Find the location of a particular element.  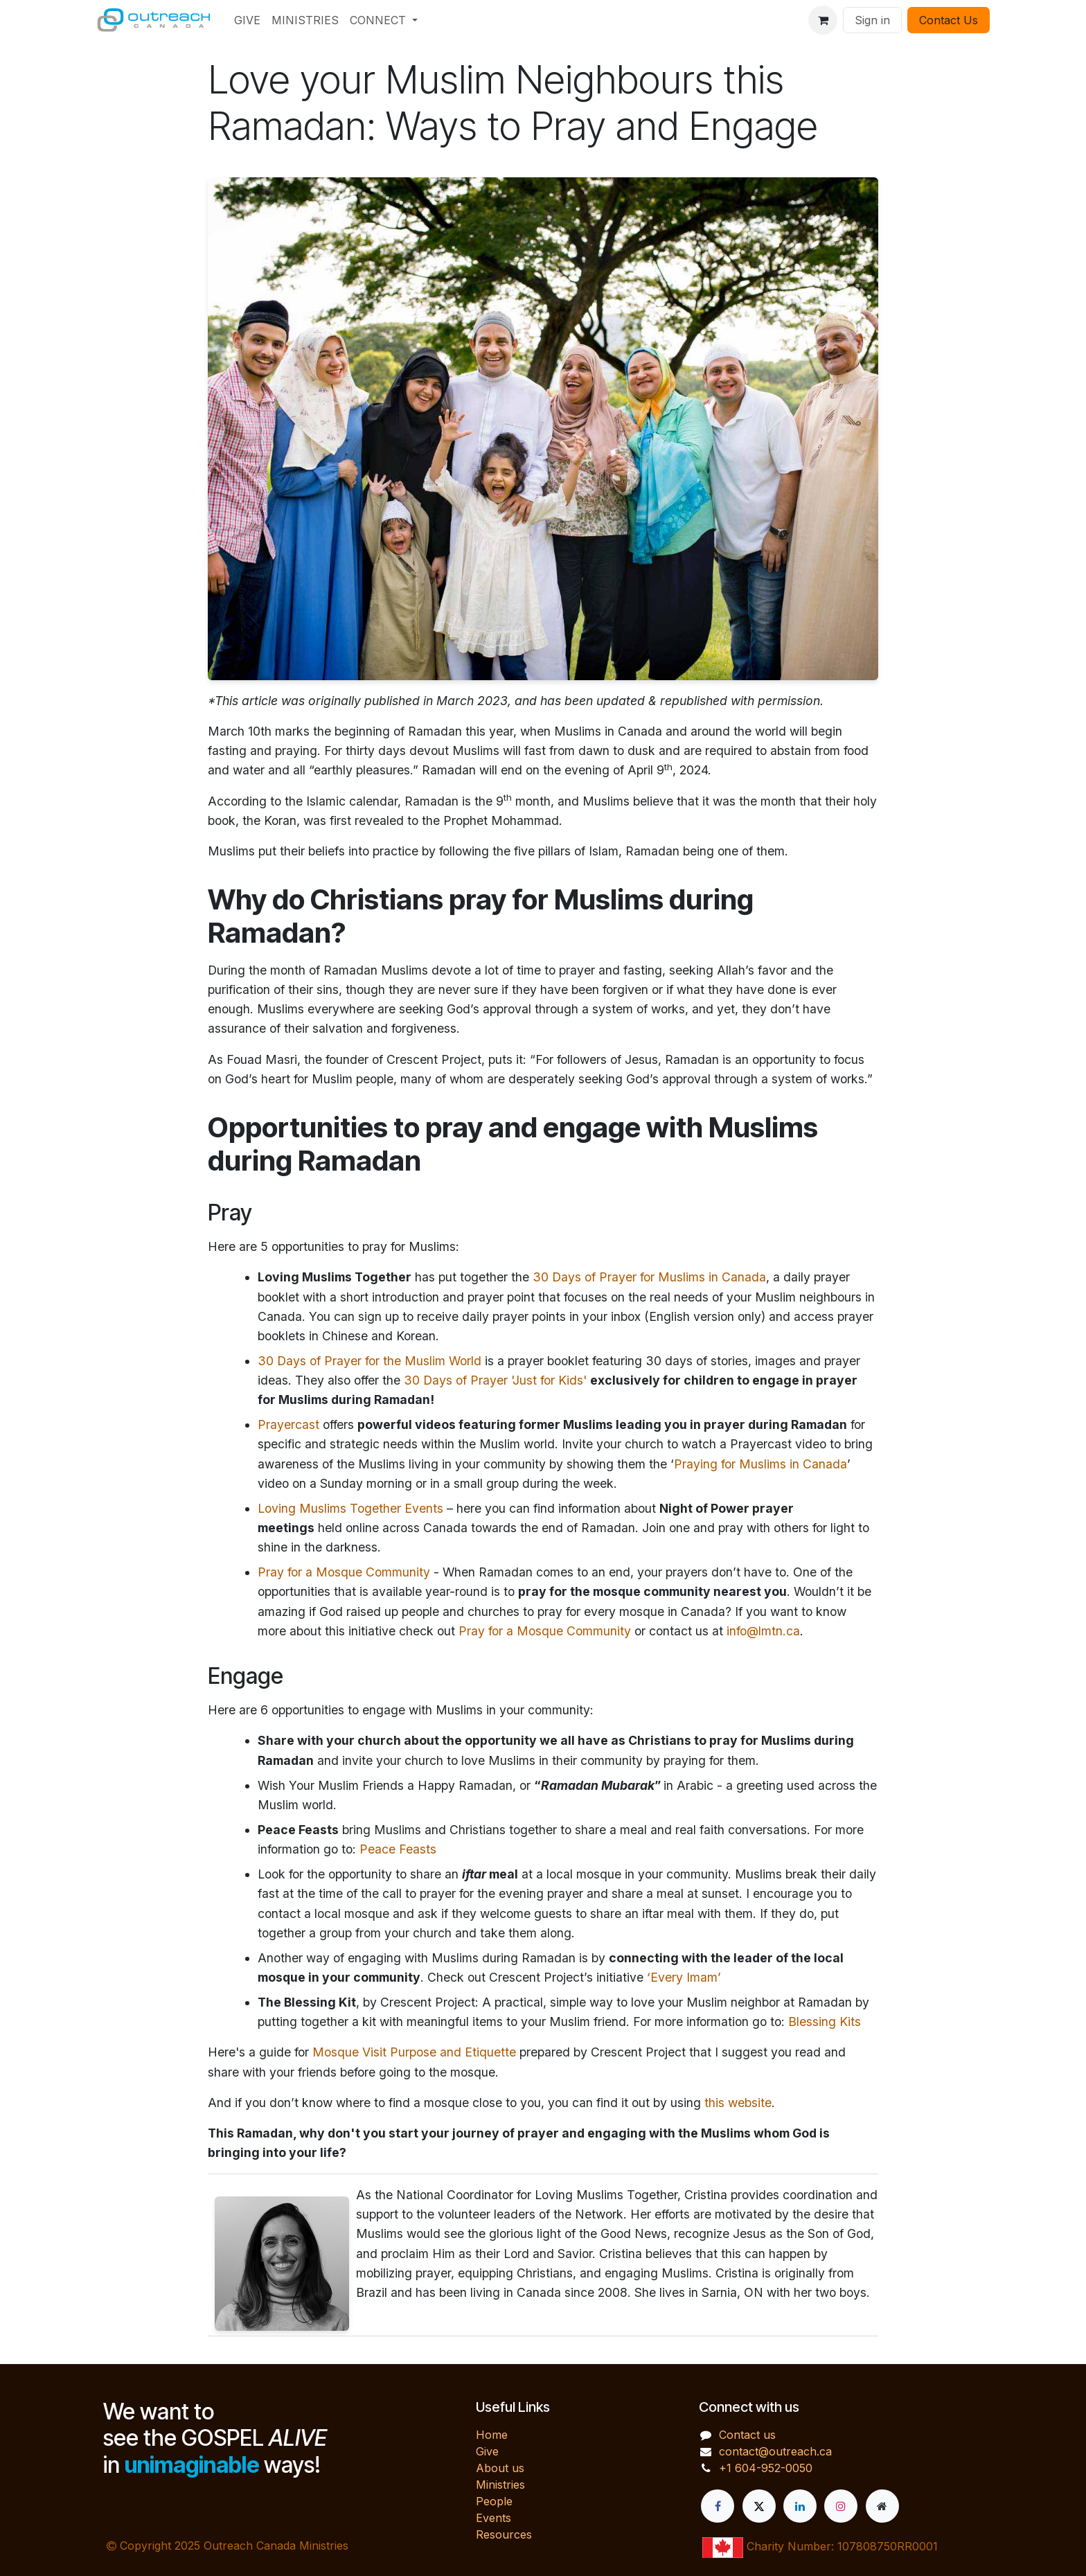

[menuitem] is located at coordinates (247, 20).